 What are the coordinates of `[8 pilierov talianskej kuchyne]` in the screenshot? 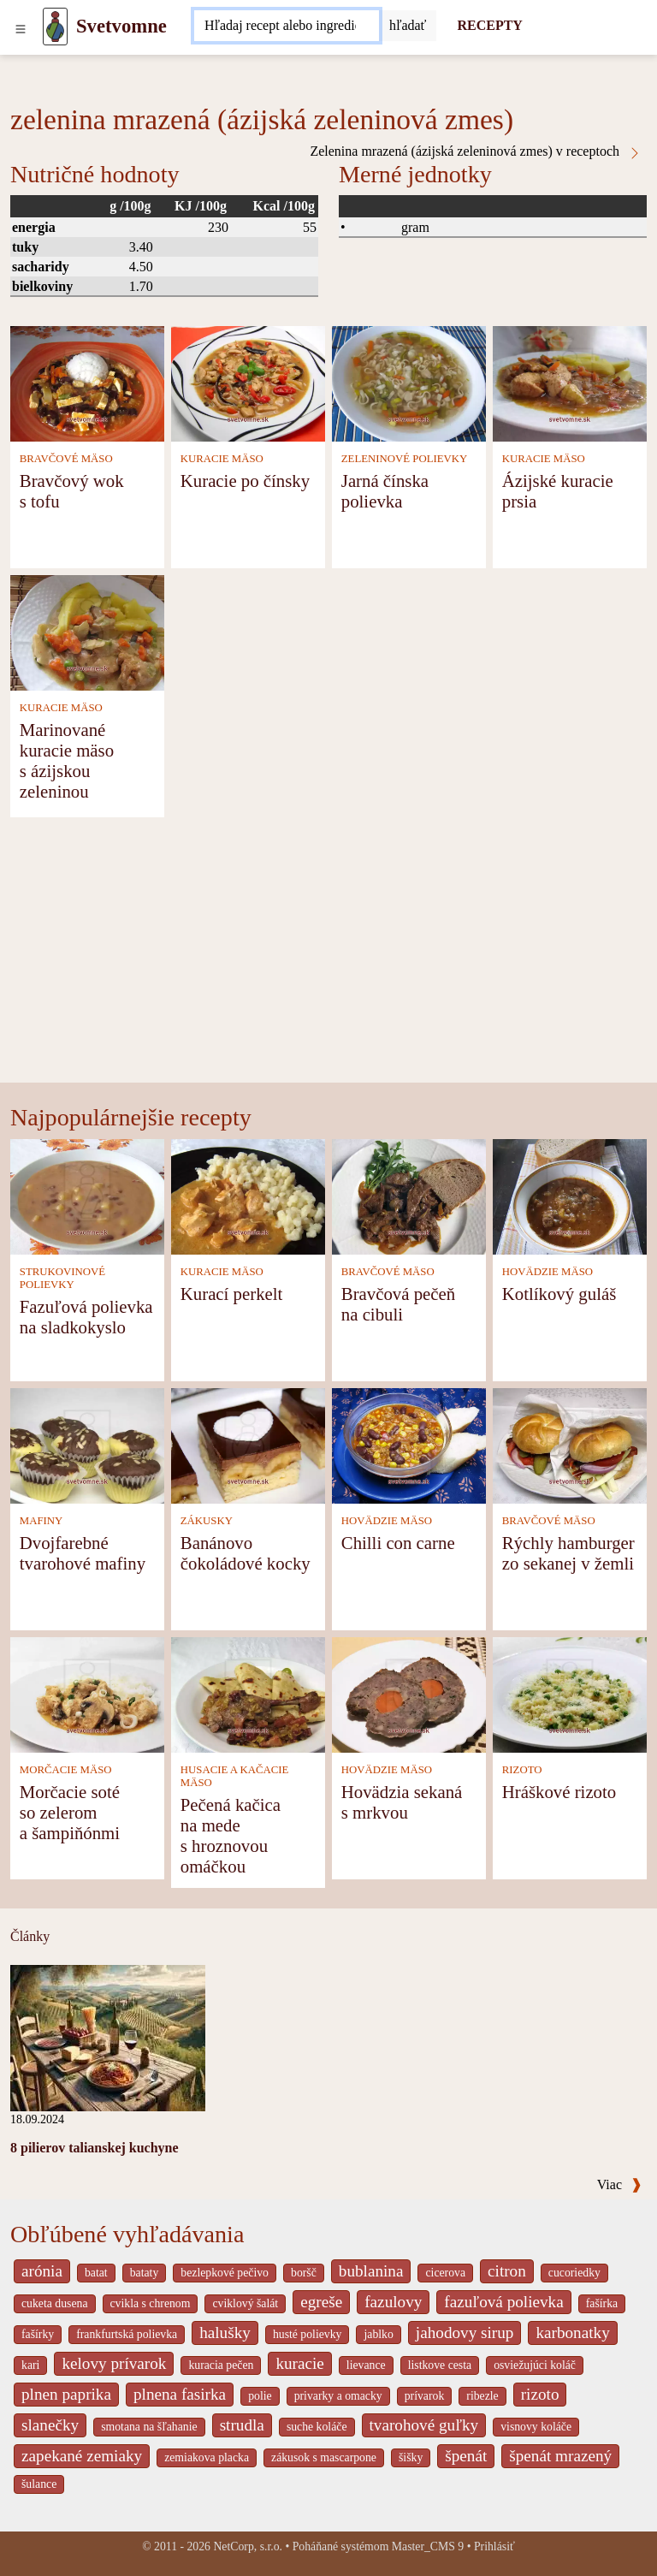 It's located at (107, 2037).